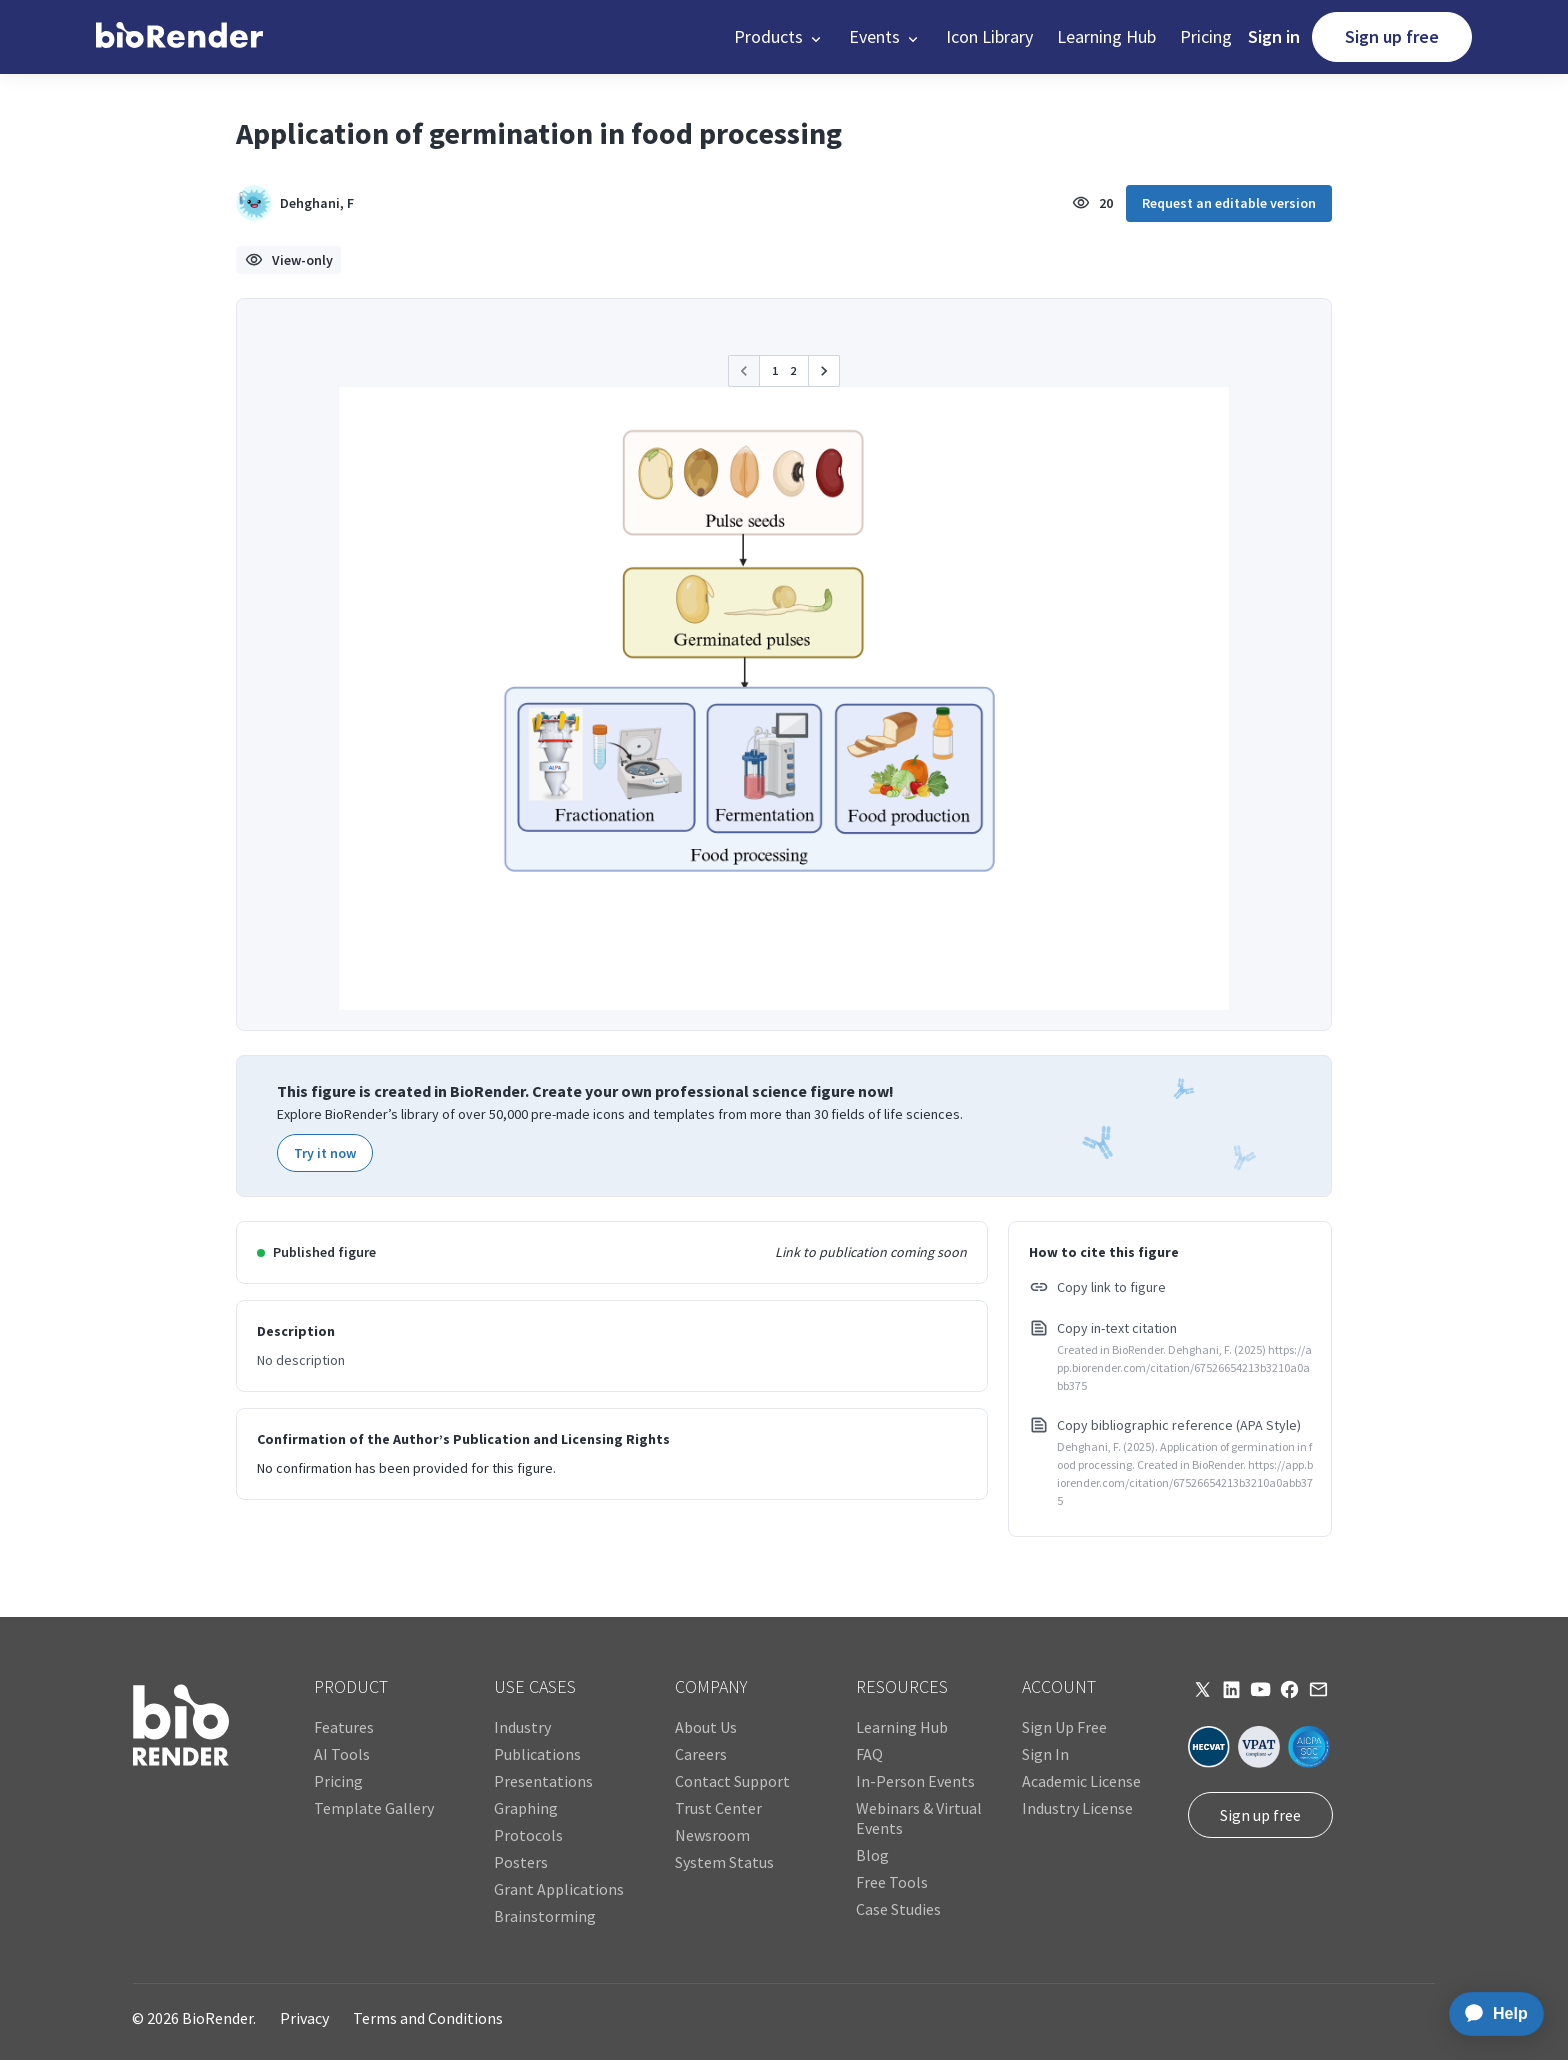  What do you see at coordinates (522, 1727) in the screenshot?
I see `Industry` at bounding box center [522, 1727].